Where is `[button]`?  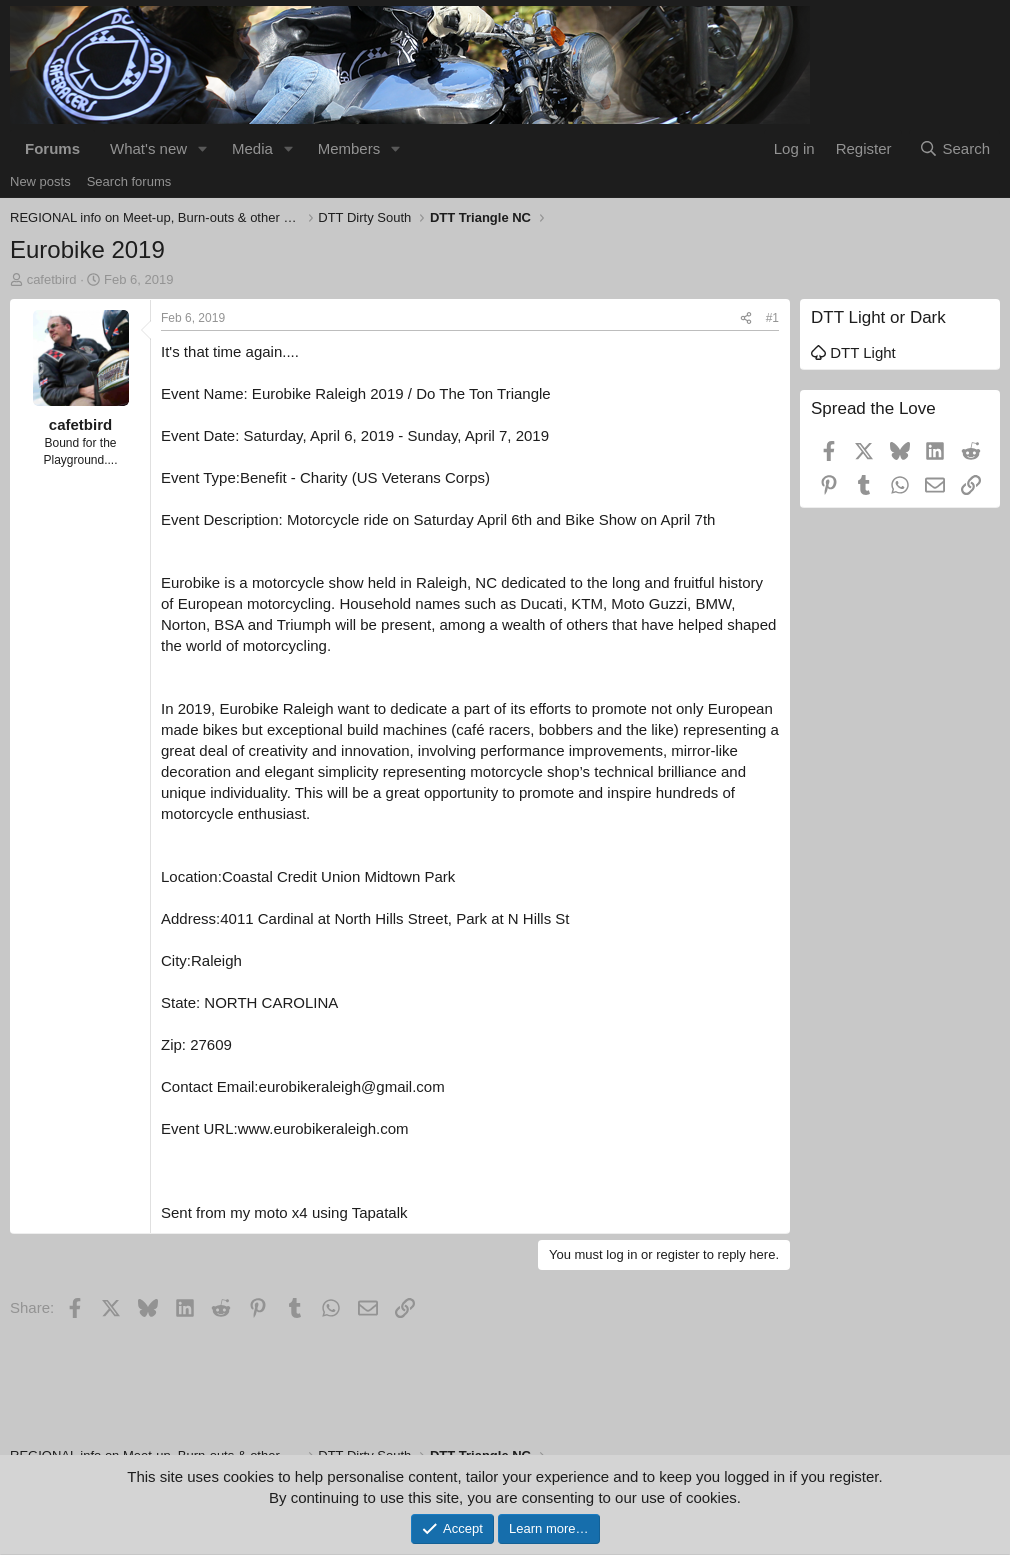
[button] is located at coordinates (203, 148).